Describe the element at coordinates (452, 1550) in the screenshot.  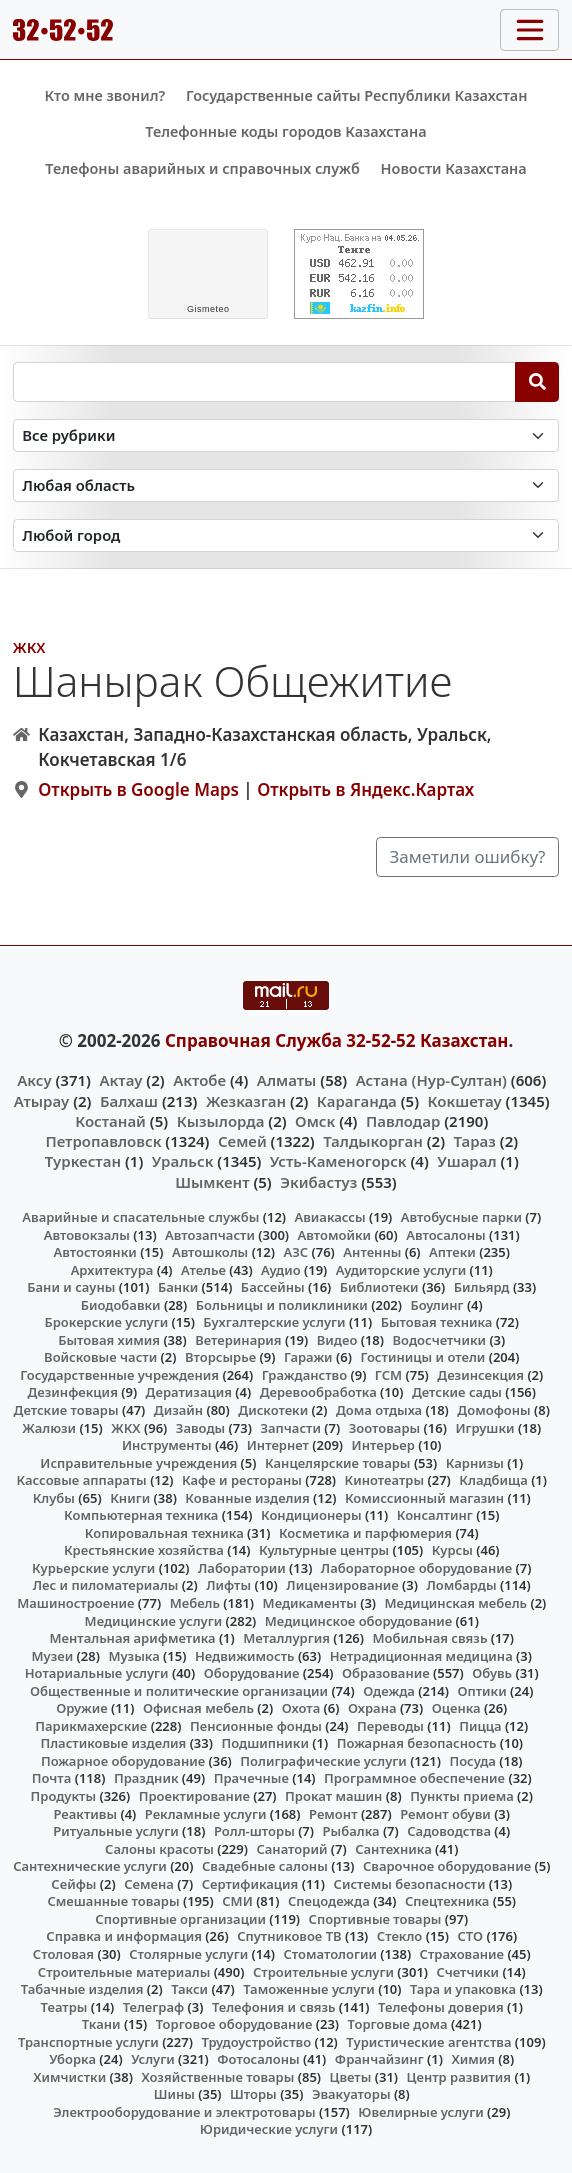
I see `Курсы` at that location.